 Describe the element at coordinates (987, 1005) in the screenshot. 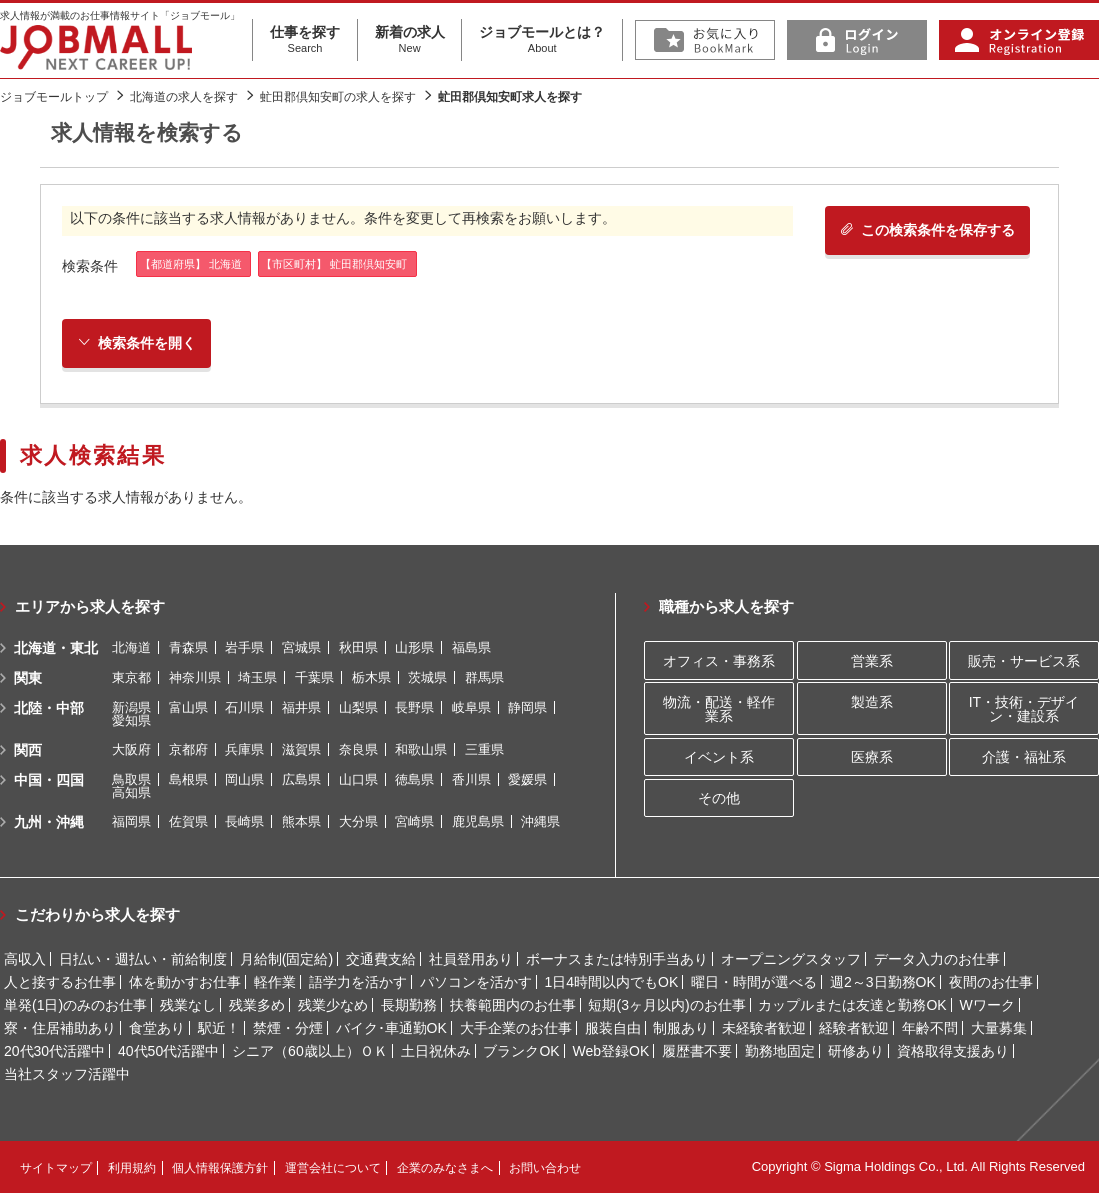

I see `Wワーク` at that location.